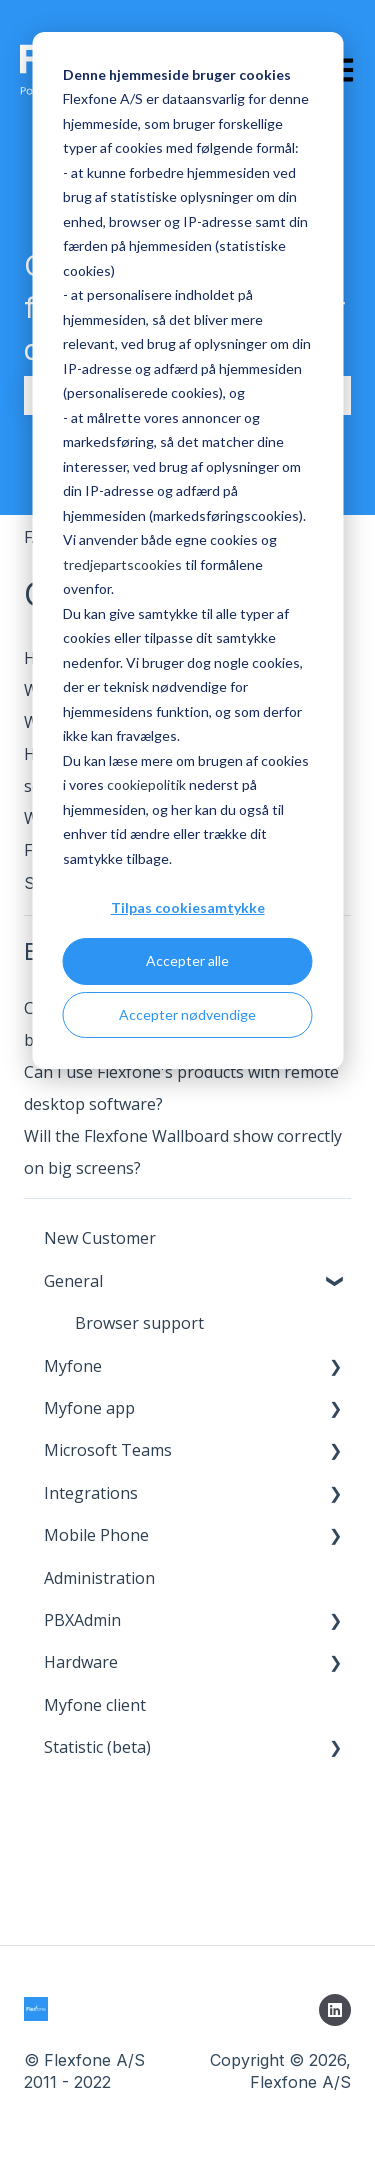  I want to click on Mobile Phone [menuitem], so click(96, 1535).